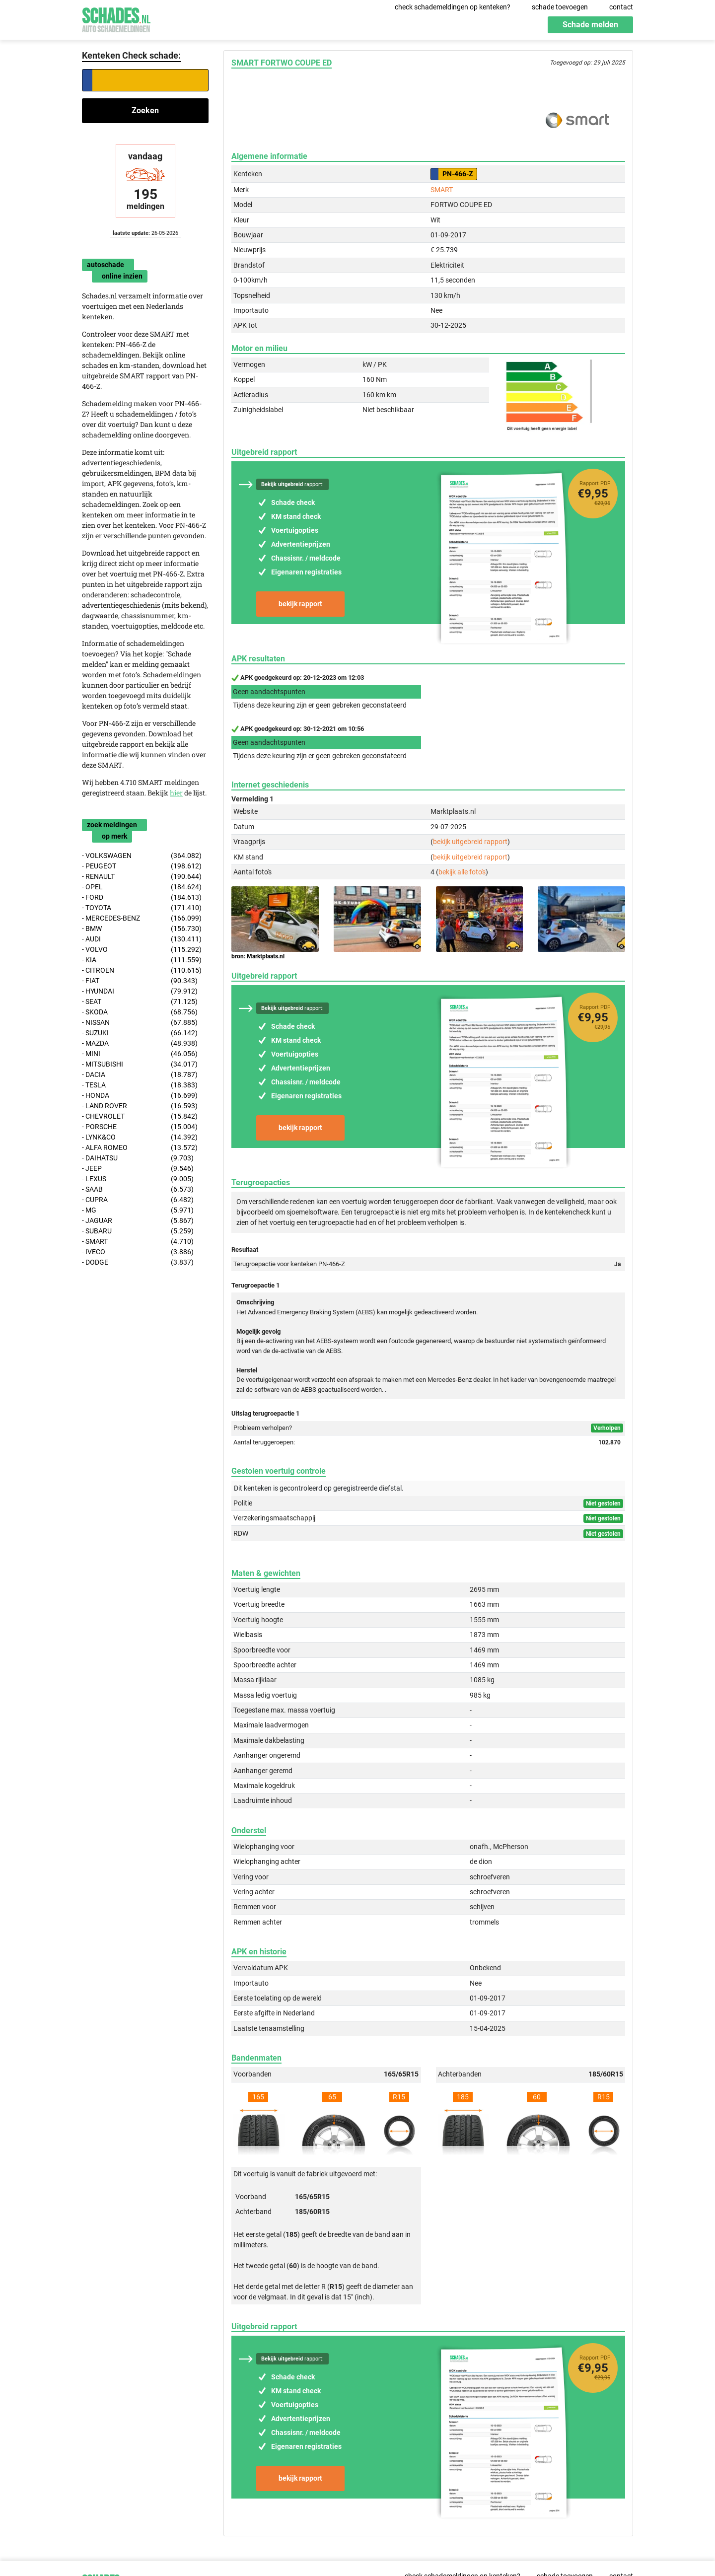 This screenshot has height=2576, width=715. I want to click on - SMART, so click(138, 1241).